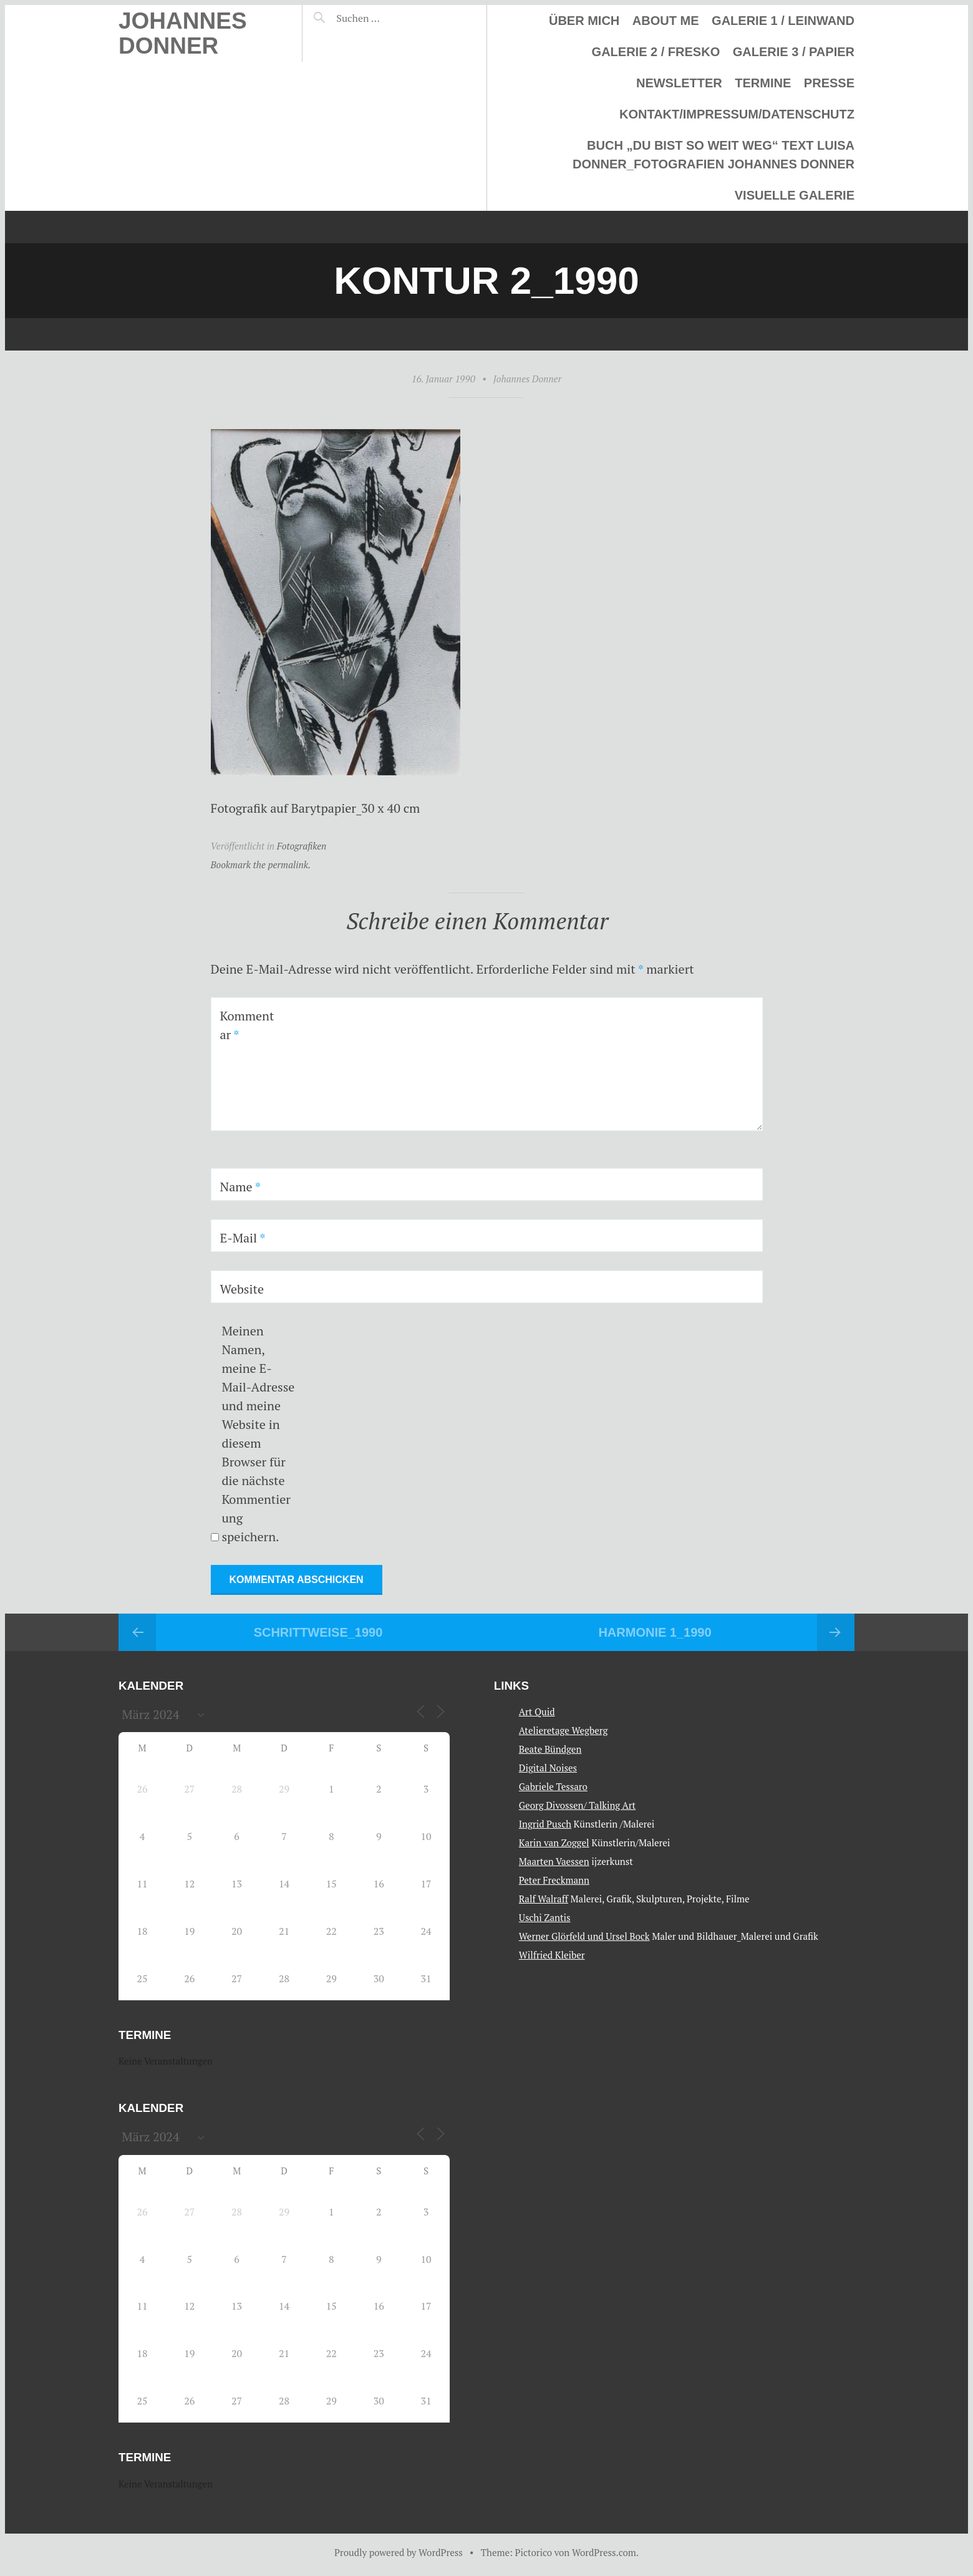 The height and width of the screenshot is (2576, 973). I want to click on Karin van Zoggel, so click(554, 1842).